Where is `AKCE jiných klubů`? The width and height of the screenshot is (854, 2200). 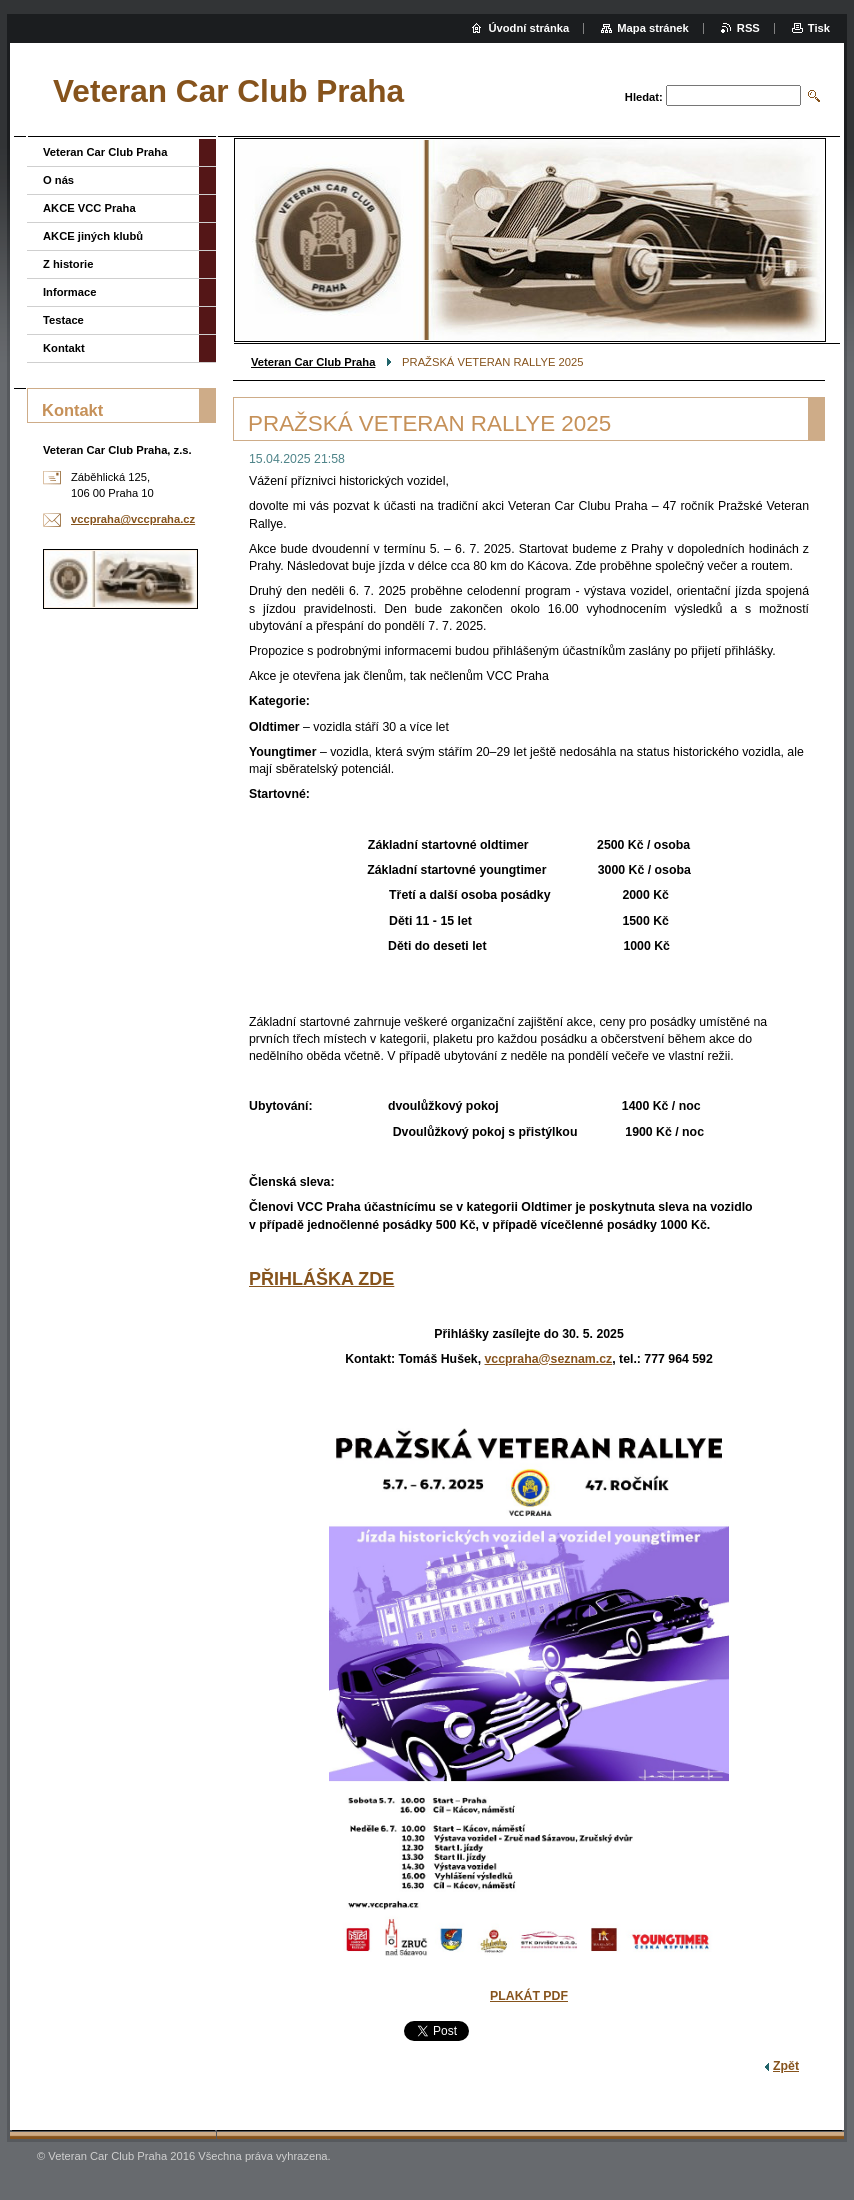 AKCE jiných klubů is located at coordinates (93, 236).